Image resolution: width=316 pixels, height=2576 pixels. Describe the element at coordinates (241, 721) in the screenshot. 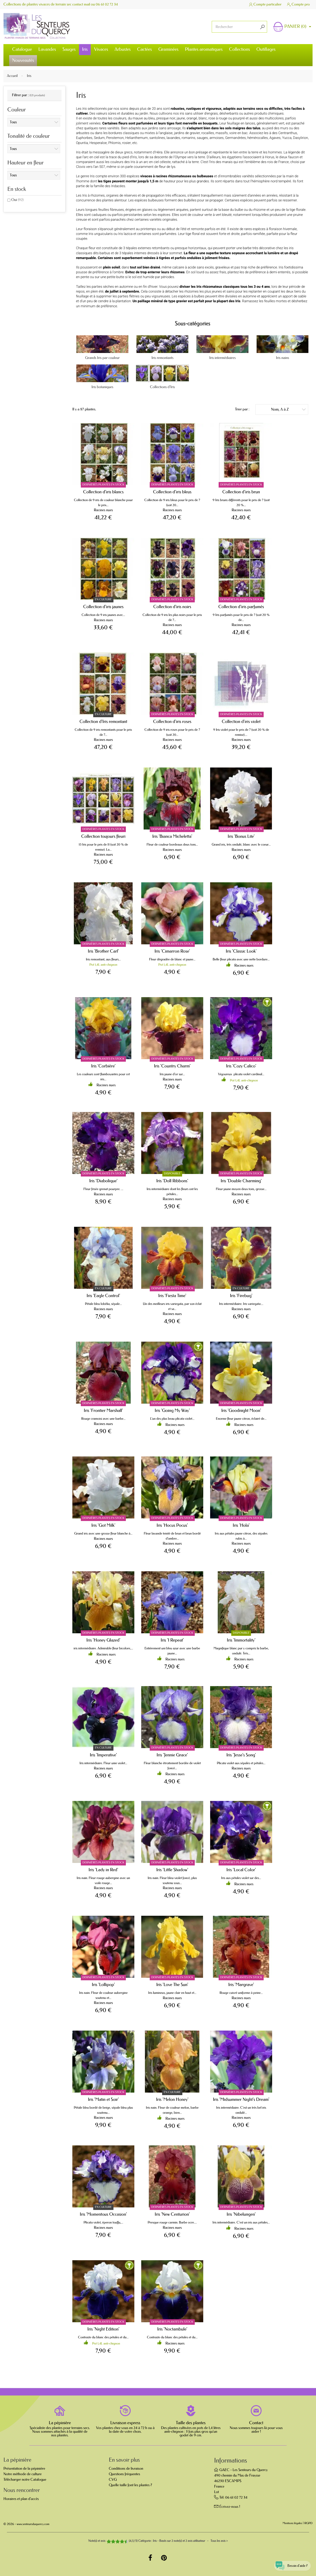

I see `Collection d'iris violet` at that location.